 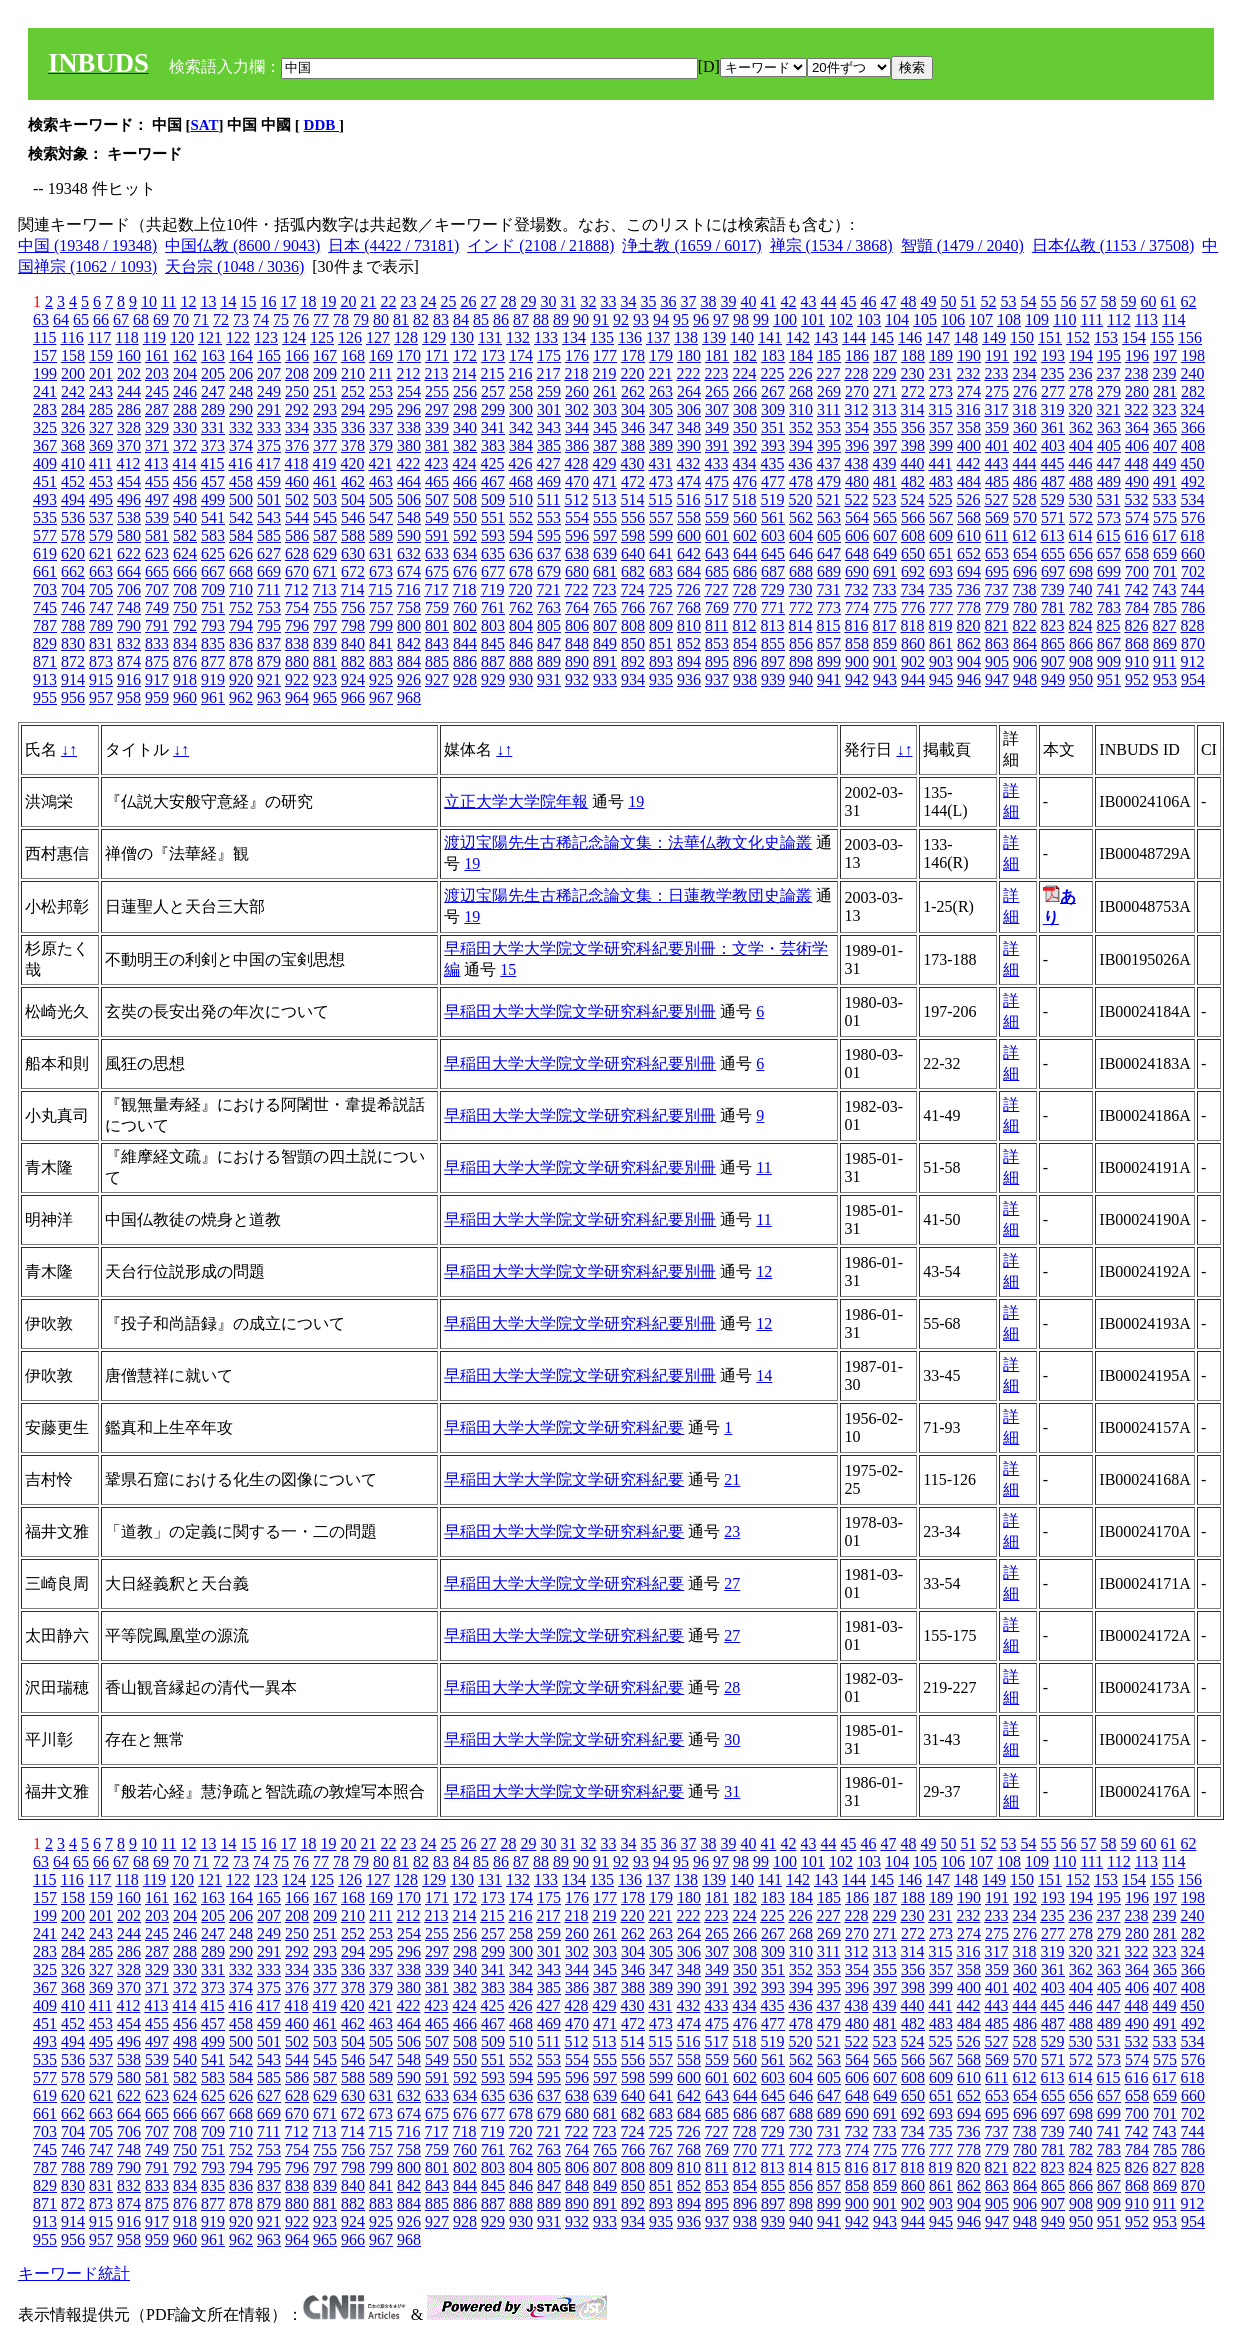 I want to click on 201, so click(x=101, y=373).